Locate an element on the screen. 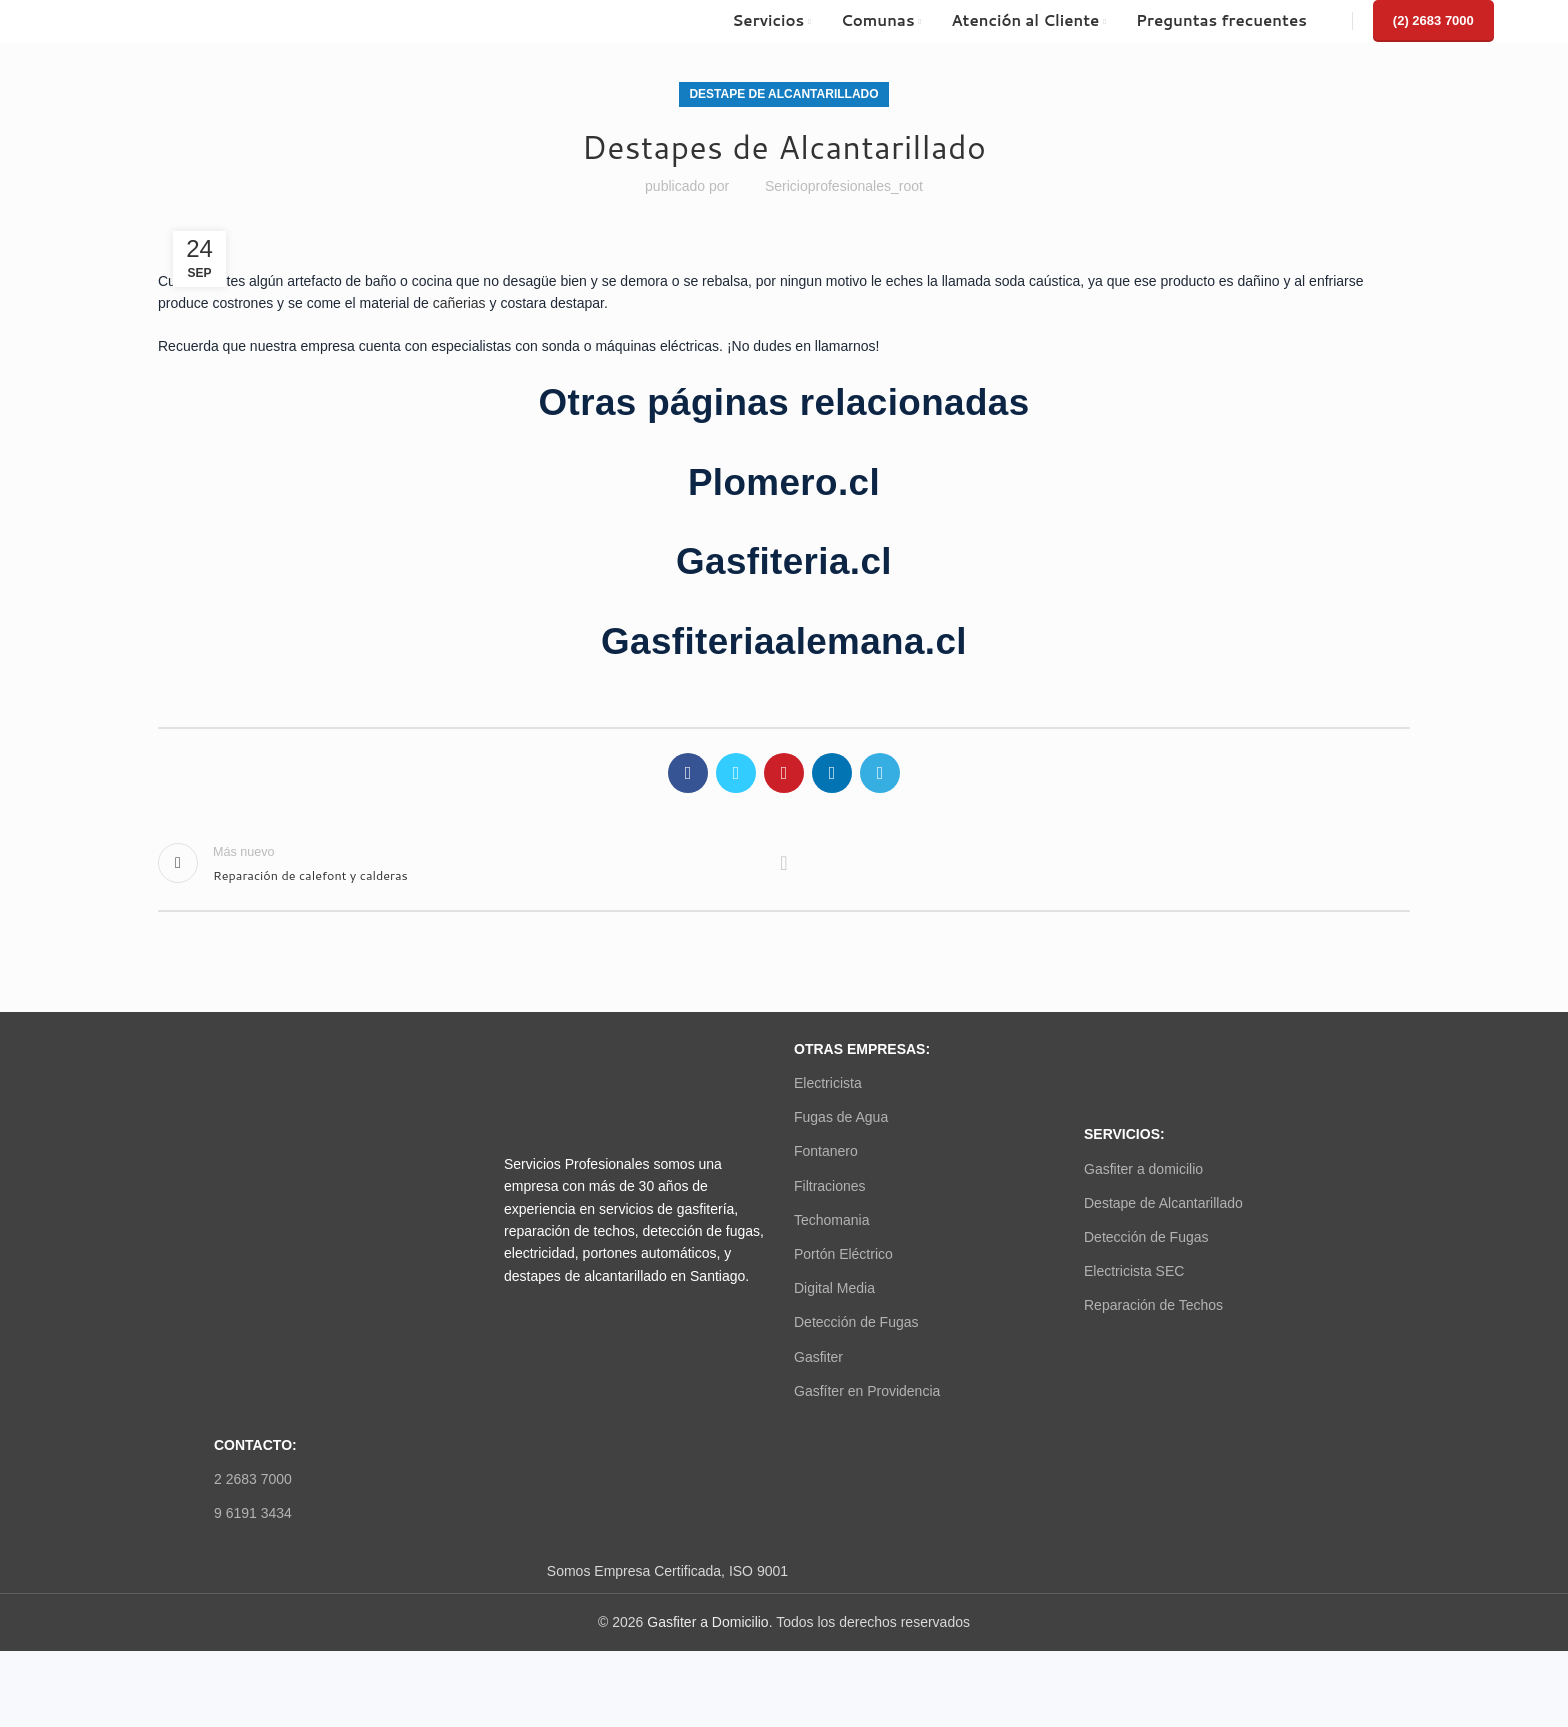 This screenshot has width=1568, height=1727. 2 2683 7000 is located at coordinates (253, 1479).